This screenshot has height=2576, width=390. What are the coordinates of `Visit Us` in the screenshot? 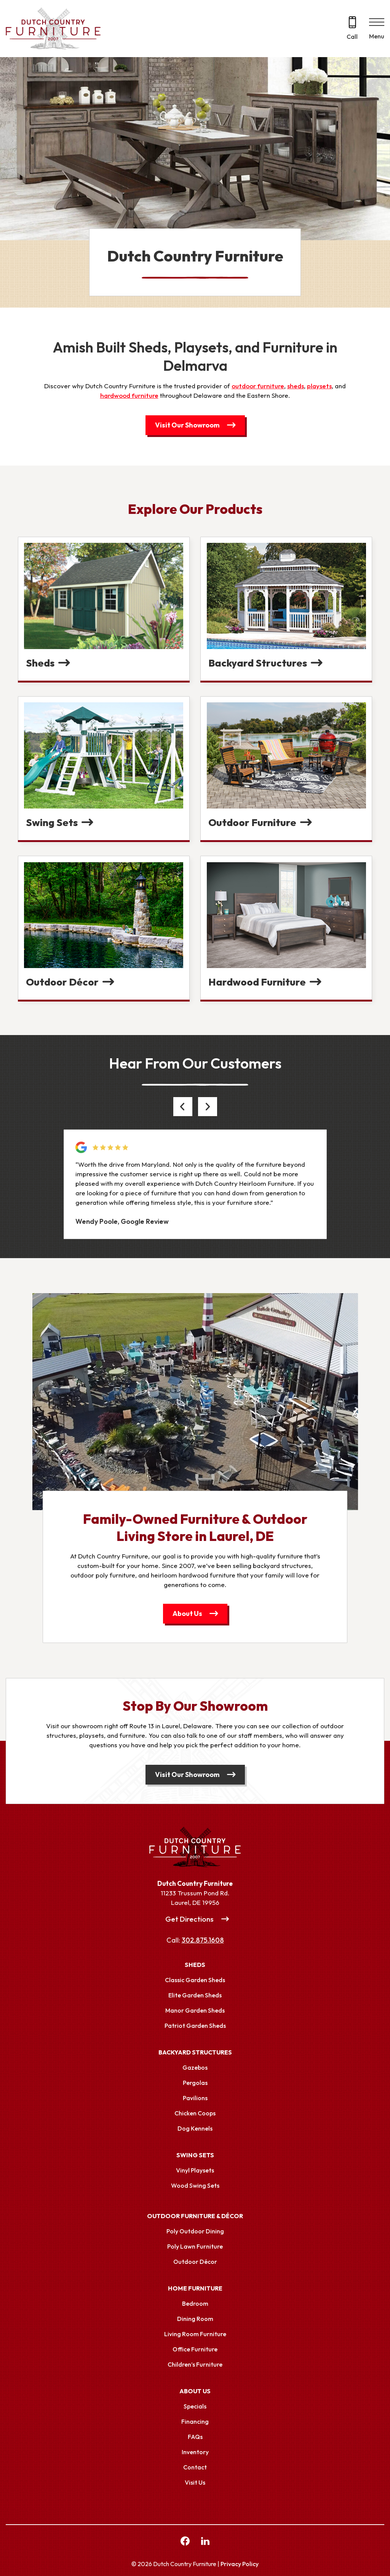 It's located at (195, 2482).